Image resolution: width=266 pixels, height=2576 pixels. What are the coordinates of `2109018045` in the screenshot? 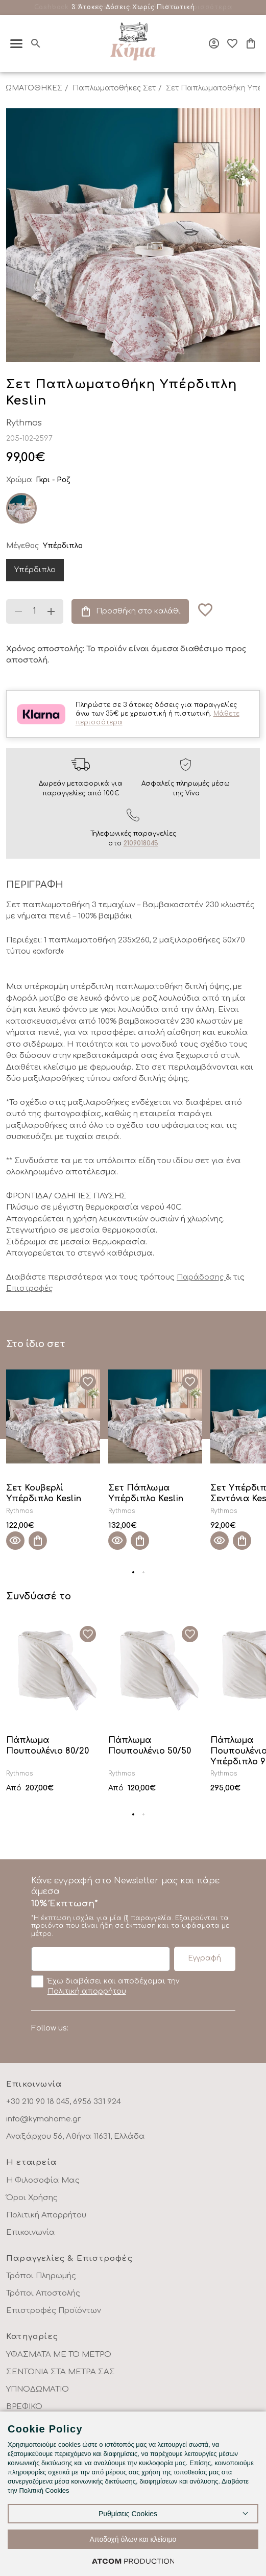 It's located at (141, 843).